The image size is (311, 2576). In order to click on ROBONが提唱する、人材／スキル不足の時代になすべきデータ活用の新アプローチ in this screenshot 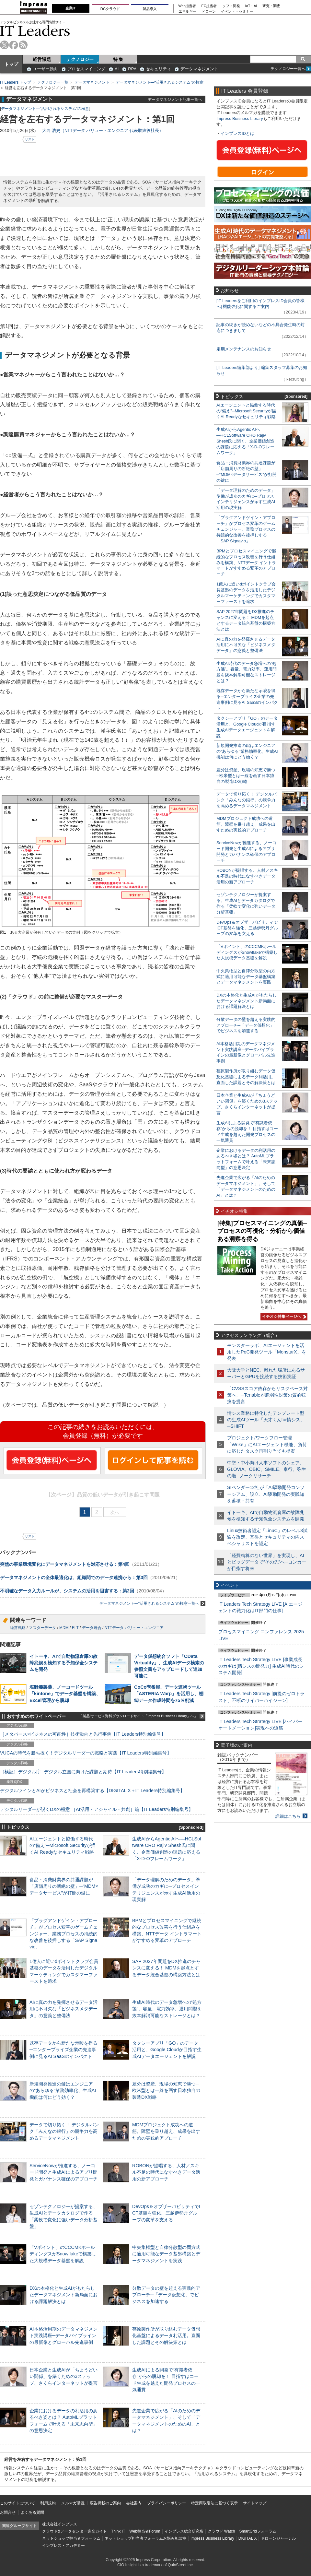, I will do `click(166, 2172)`.